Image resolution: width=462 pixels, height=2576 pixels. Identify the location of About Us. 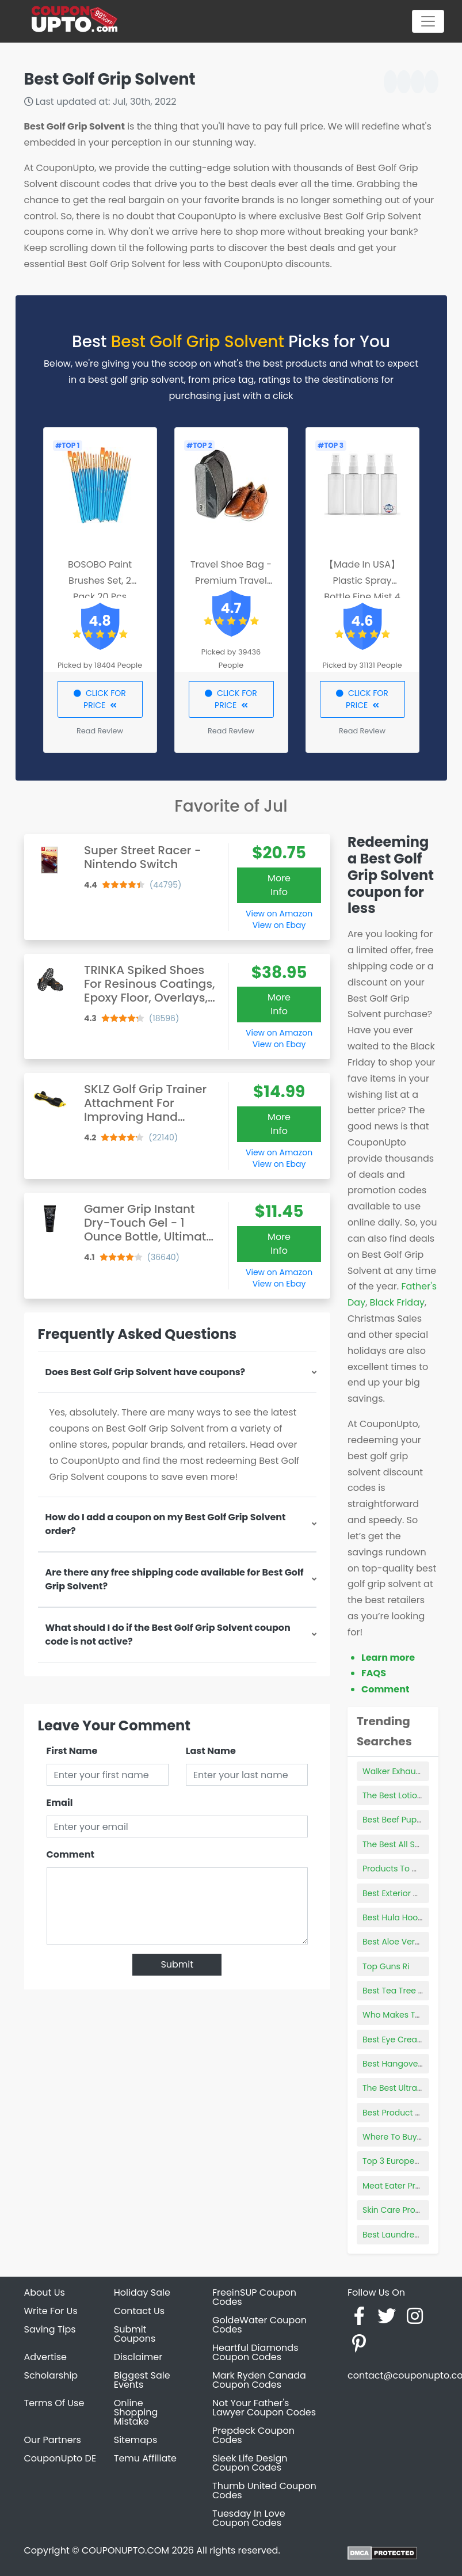
(44, 2292).